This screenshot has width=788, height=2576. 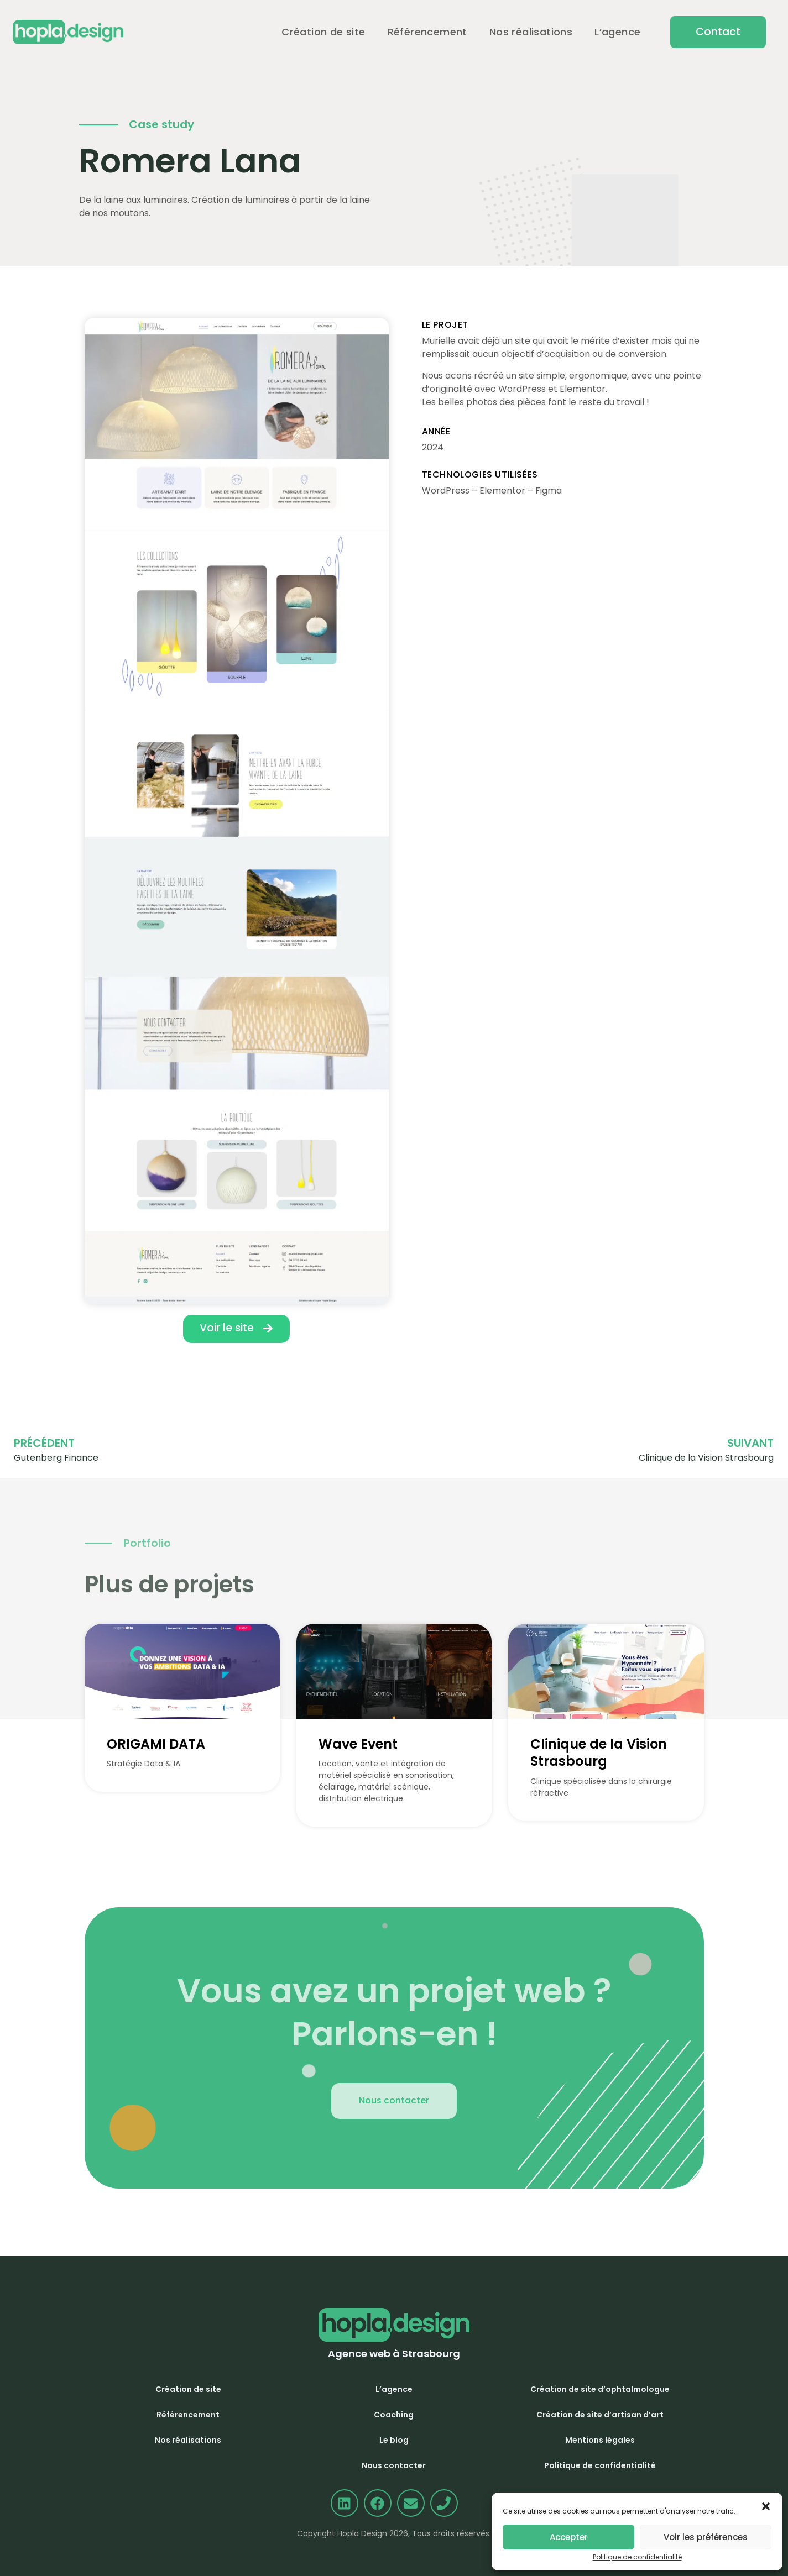 What do you see at coordinates (569, 2537) in the screenshot?
I see `Accepter` at bounding box center [569, 2537].